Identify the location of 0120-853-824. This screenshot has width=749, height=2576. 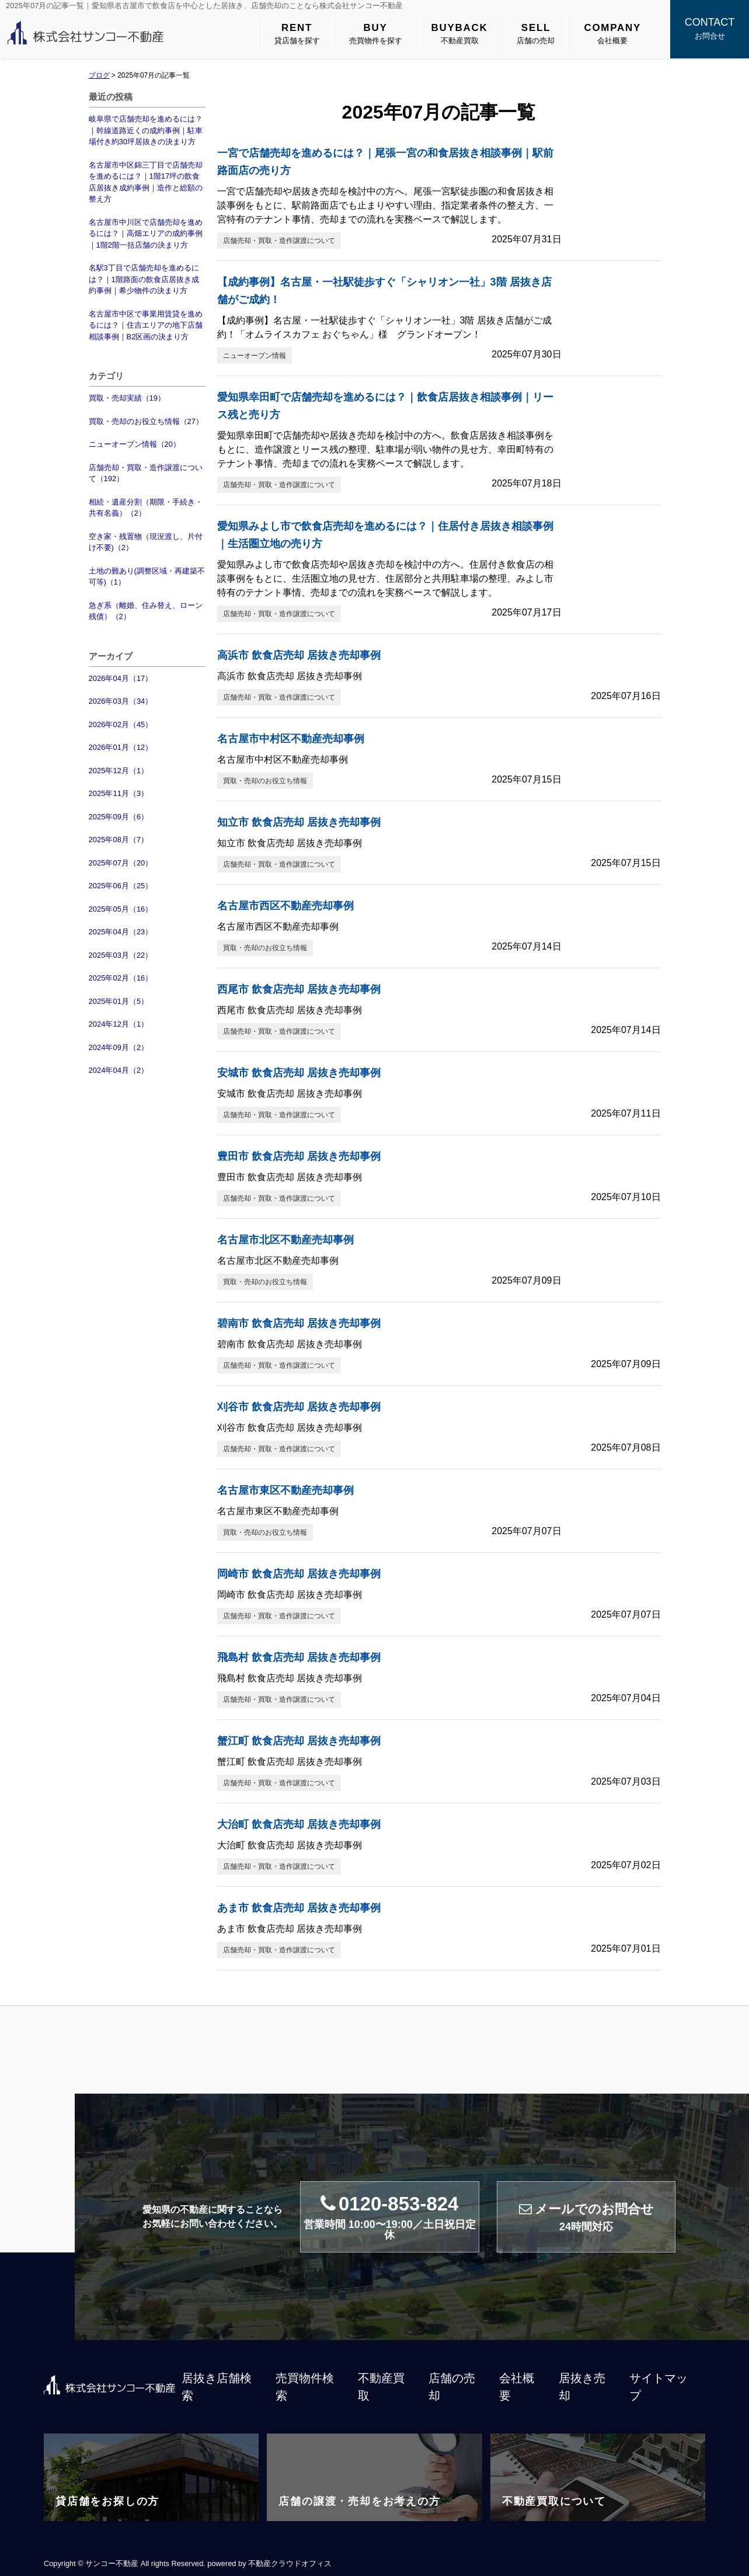
(390, 2217).